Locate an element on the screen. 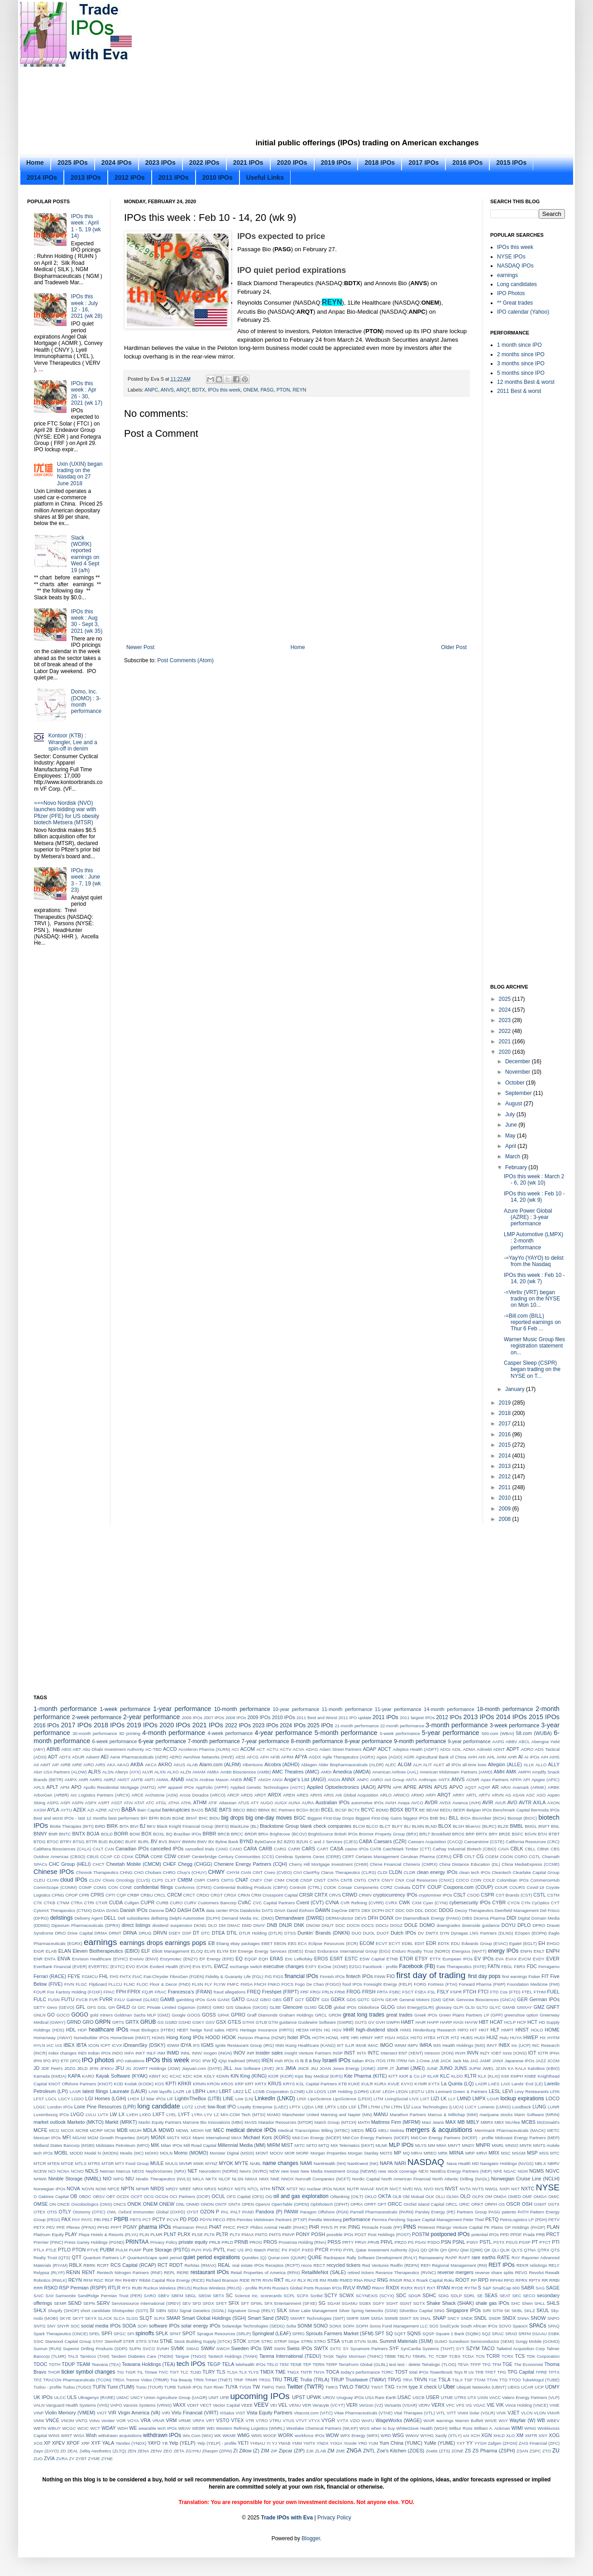 The width and height of the screenshot is (593, 2576). 4-week performance is located at coordinates (230, 1733).